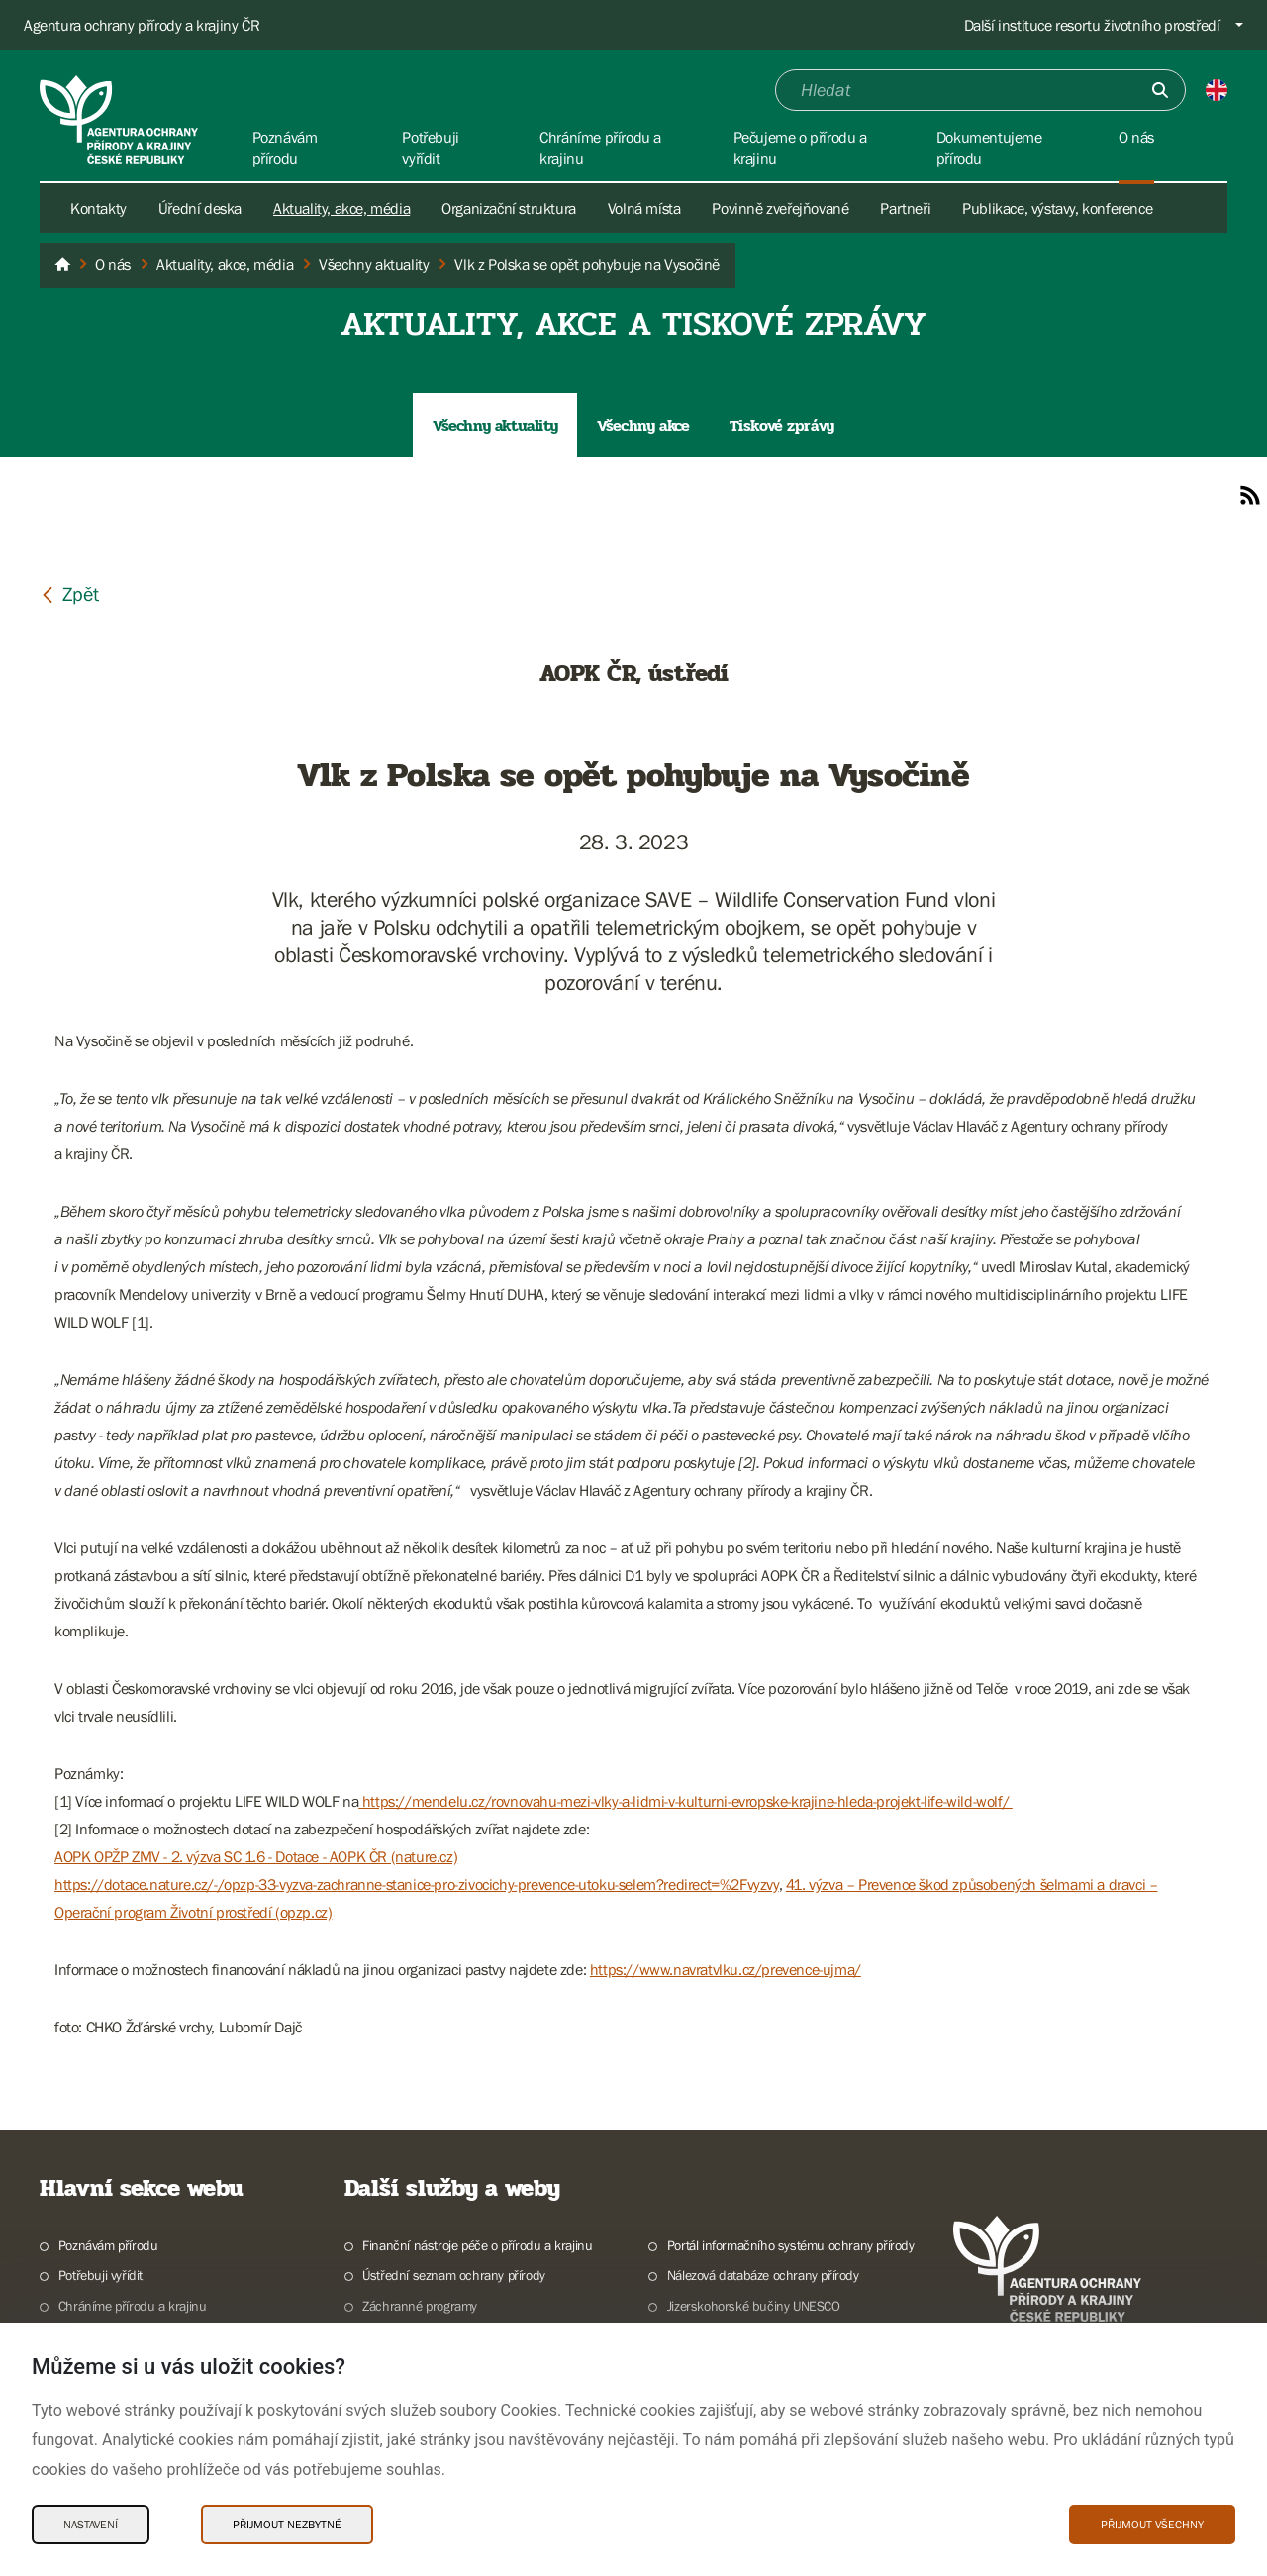 This screenshot has width=1267, height=2576. Describe the element at coordinates (508, 208) in the screenshot. I see `Organizační struktura` at that location.